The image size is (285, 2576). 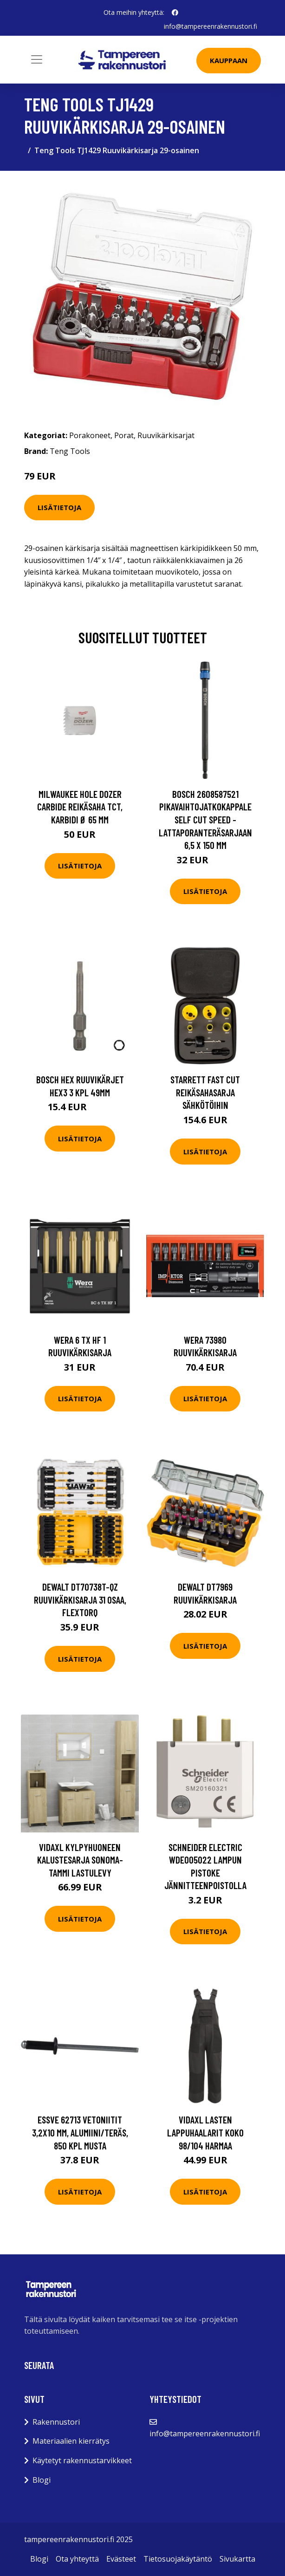 I want to click on Porat, so click(x=124, y=435).